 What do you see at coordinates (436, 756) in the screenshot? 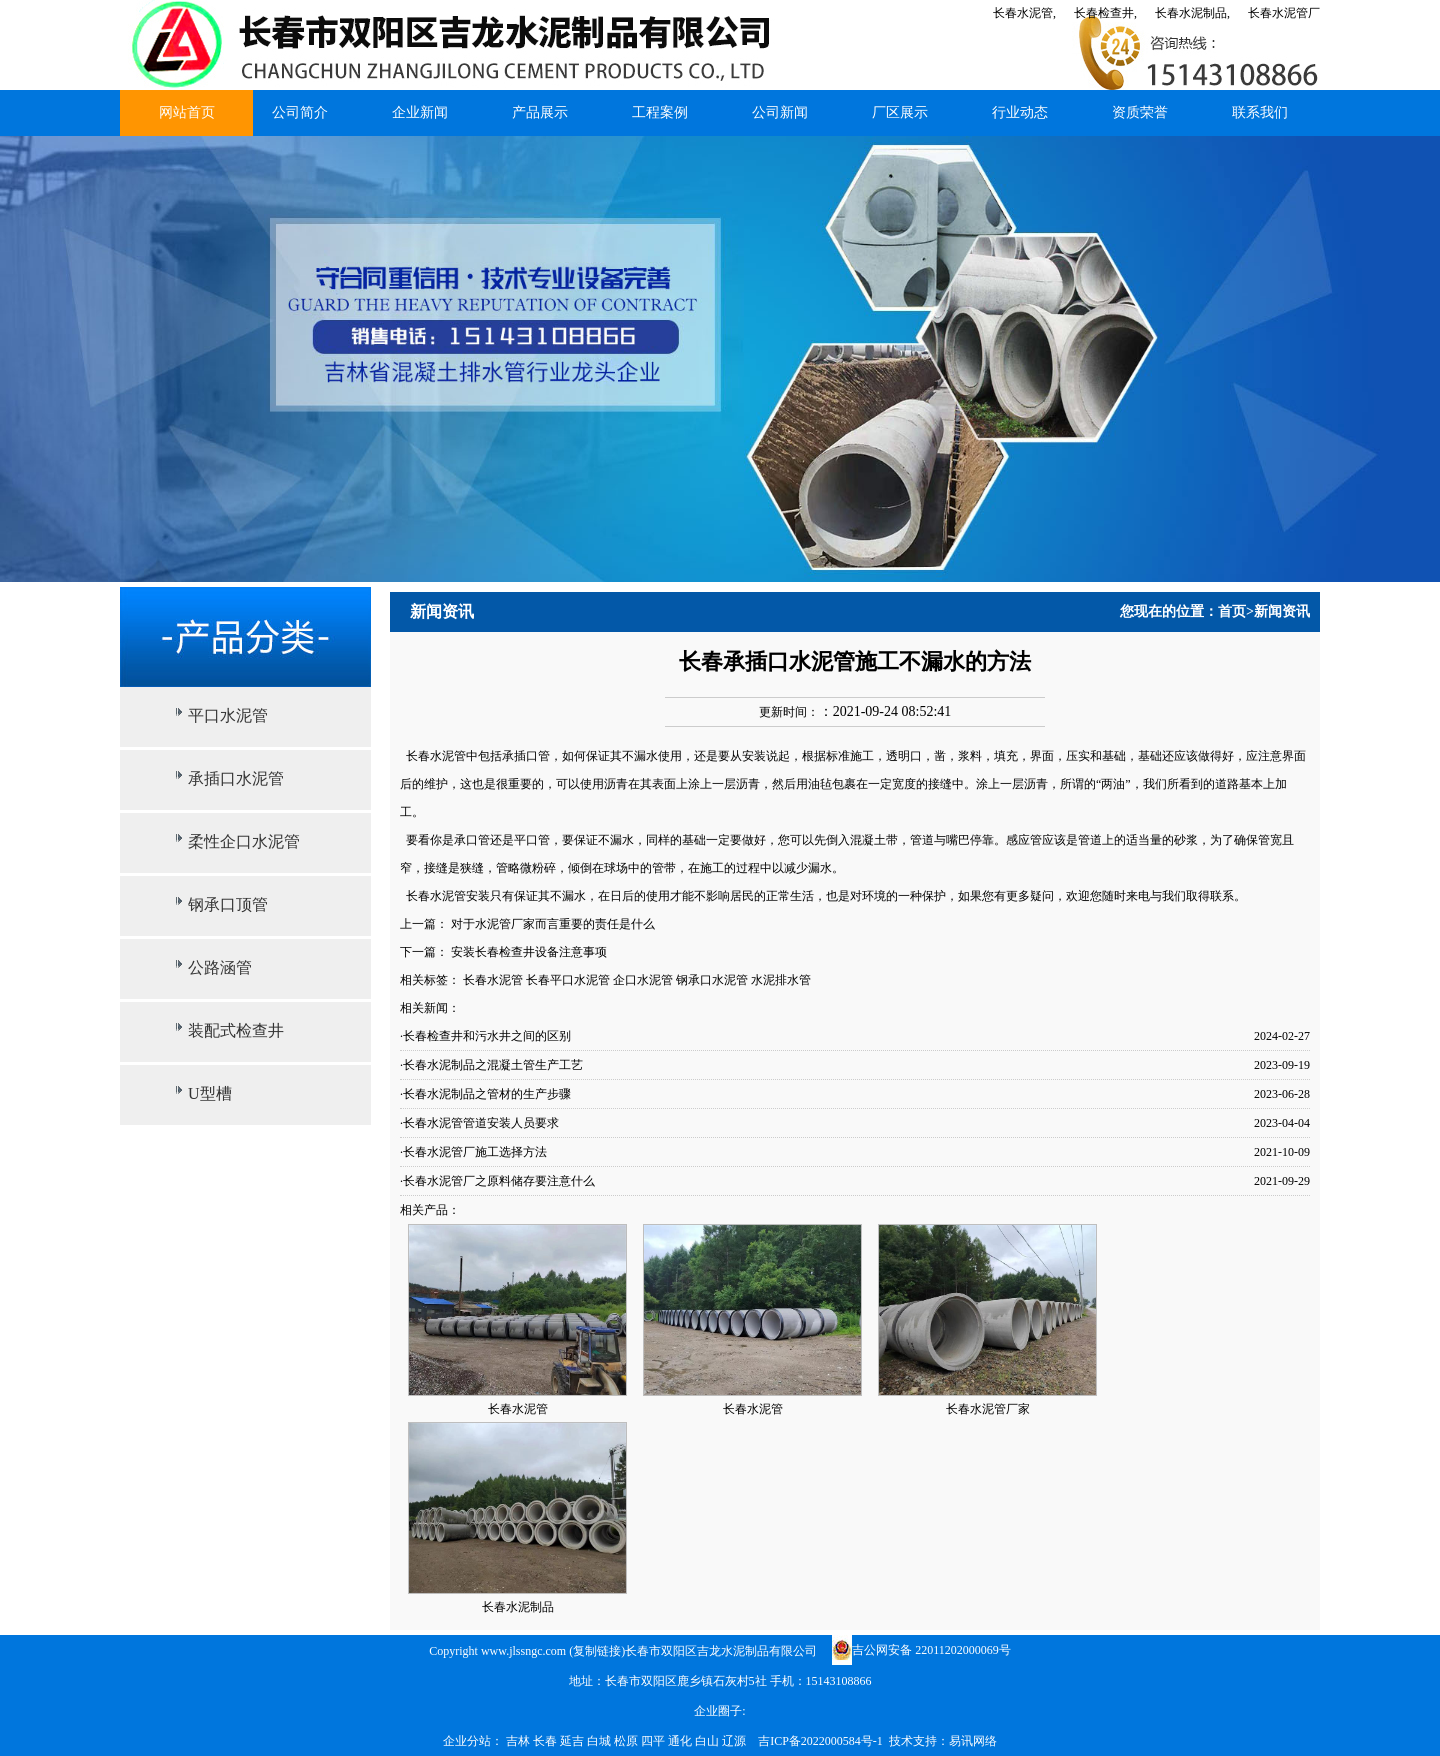
I see `长春水泥管` at bounding box center [436, 756].